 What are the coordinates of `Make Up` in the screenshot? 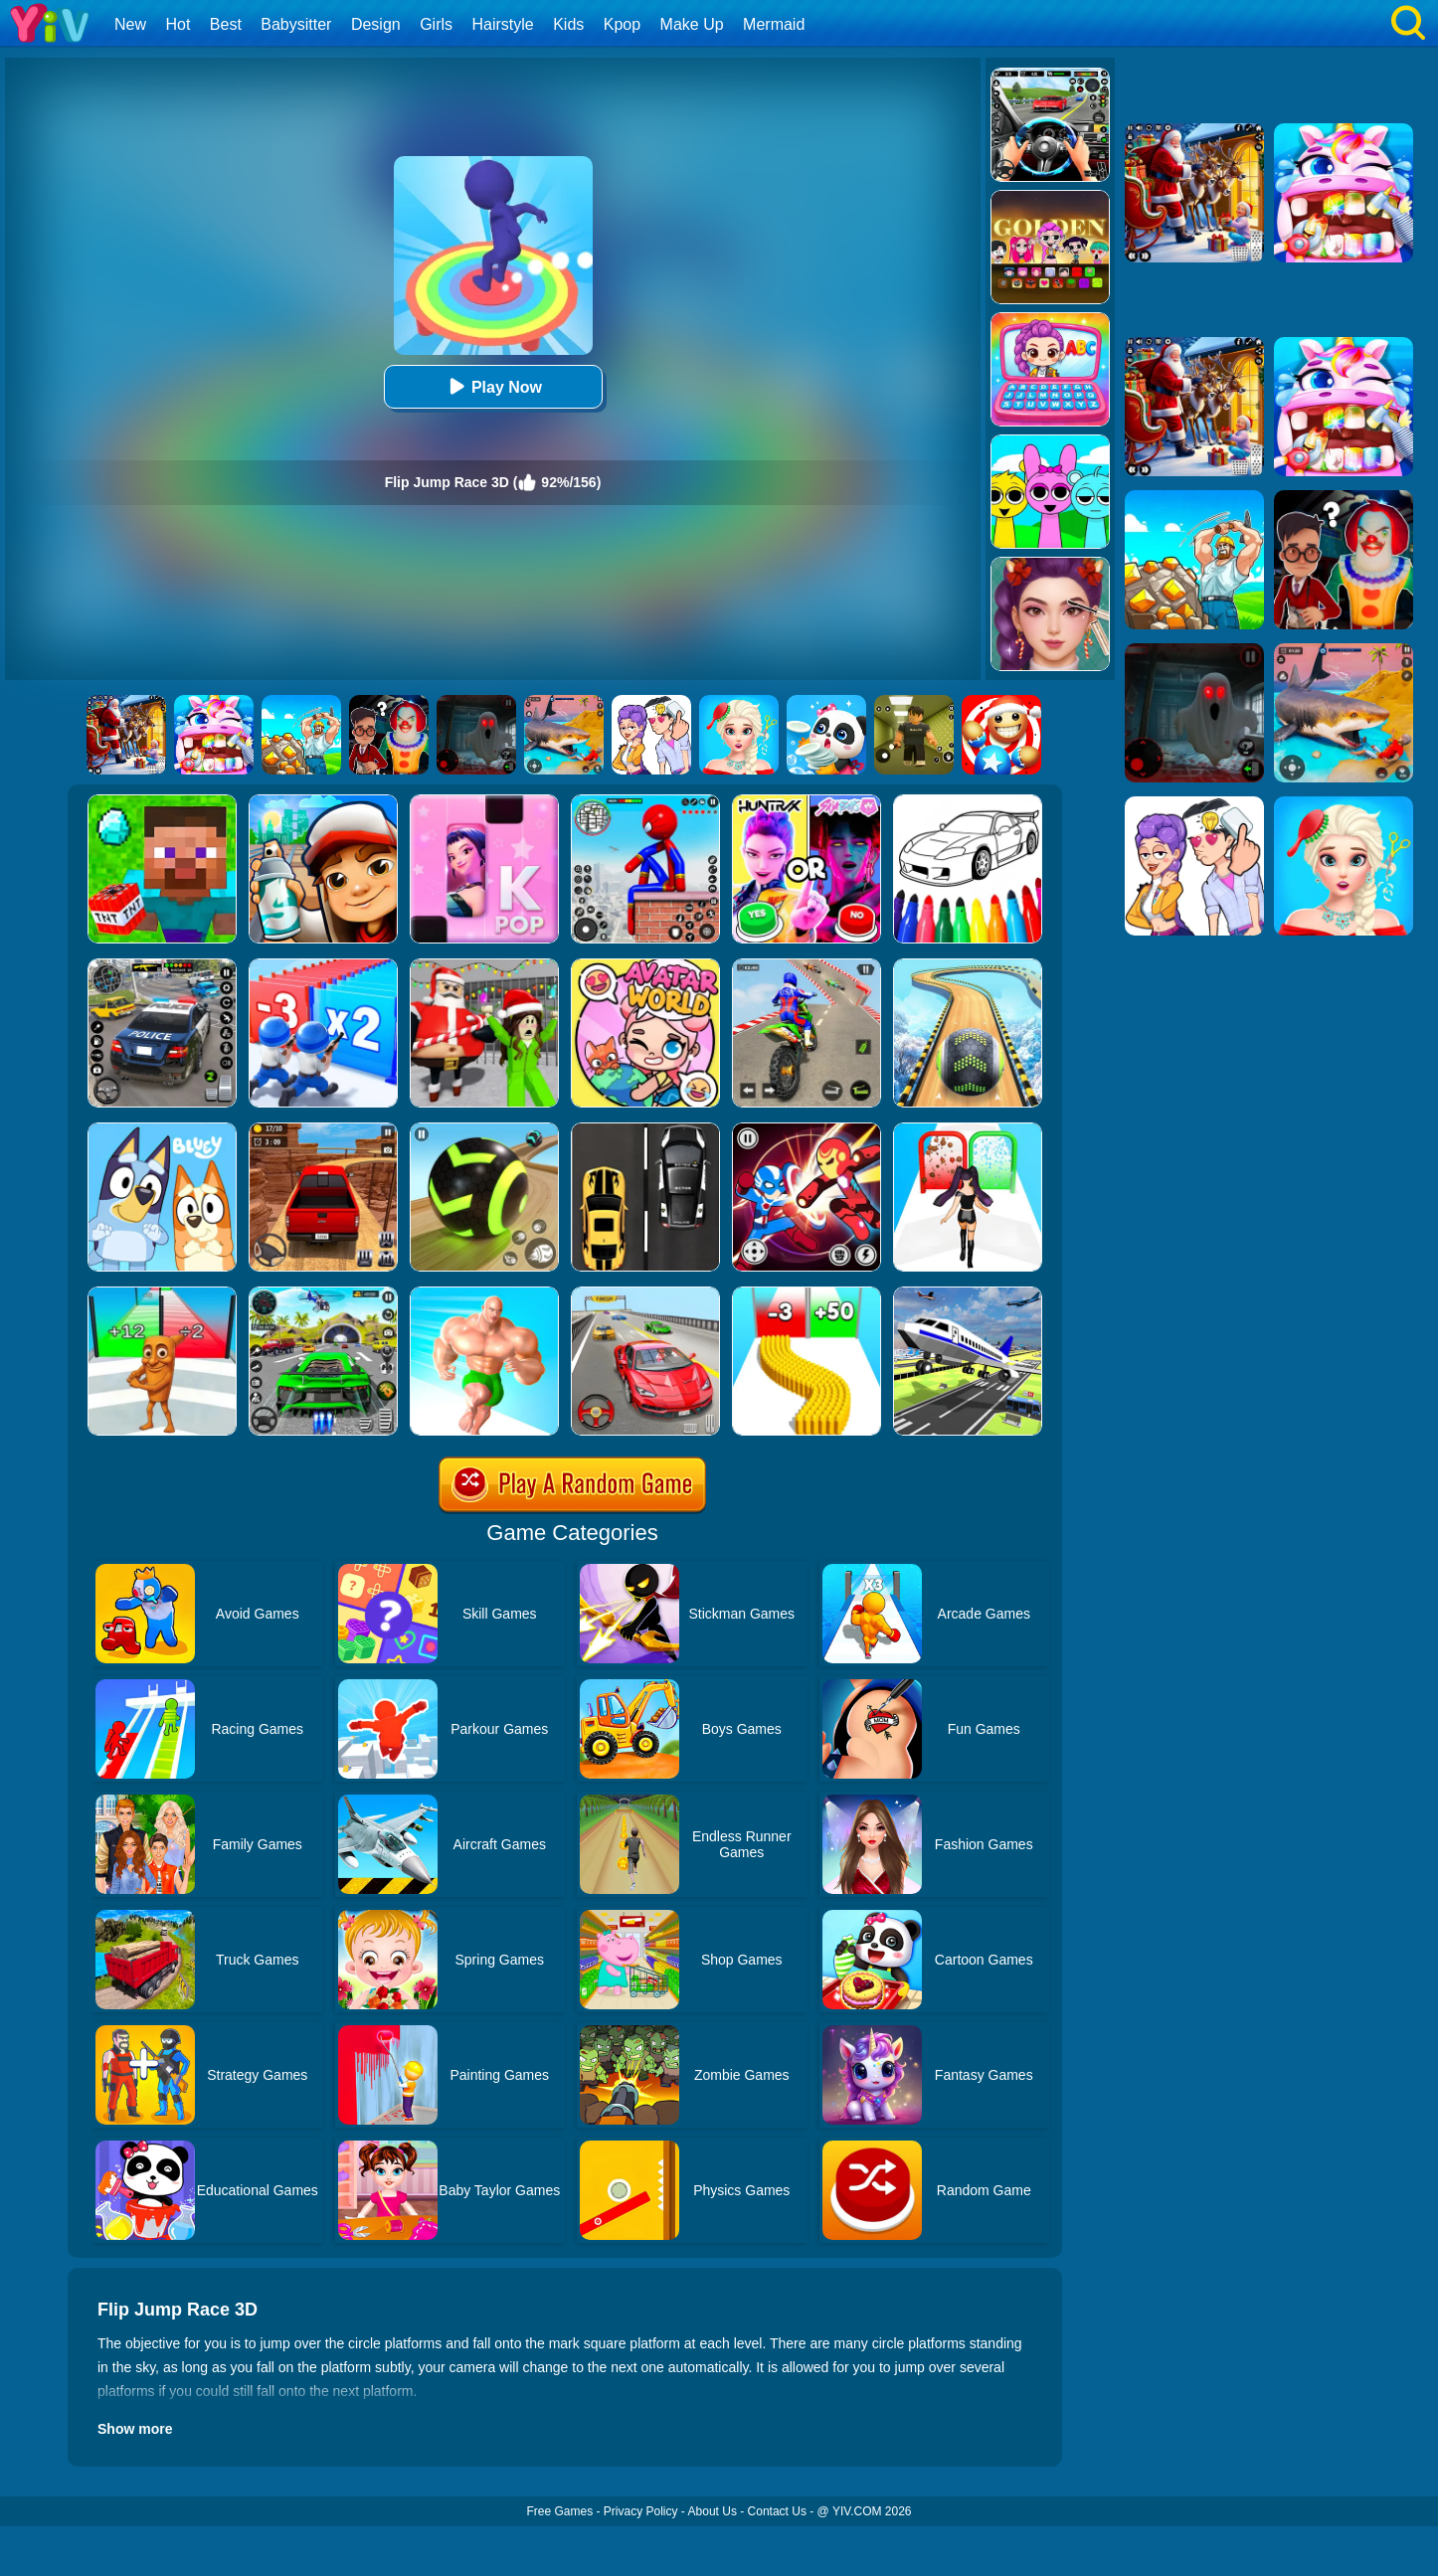 It's located at (692, 24).